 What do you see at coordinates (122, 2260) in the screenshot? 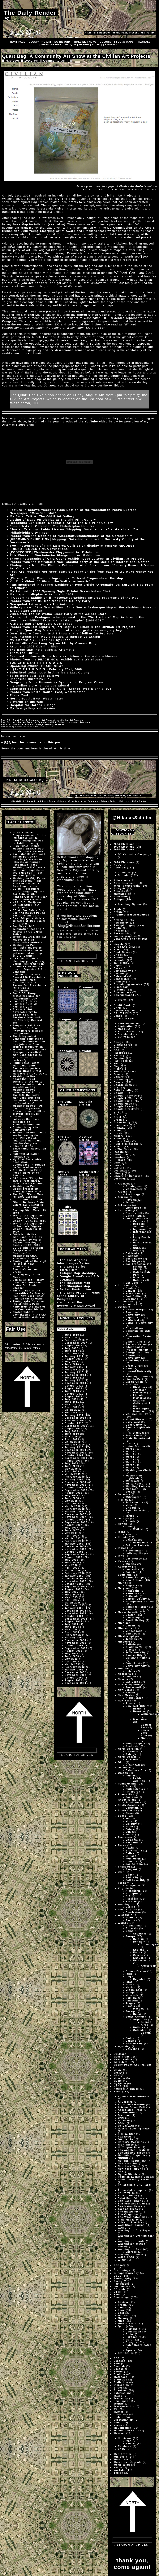
I see `WTOP` at bounding box center [122, 2260].